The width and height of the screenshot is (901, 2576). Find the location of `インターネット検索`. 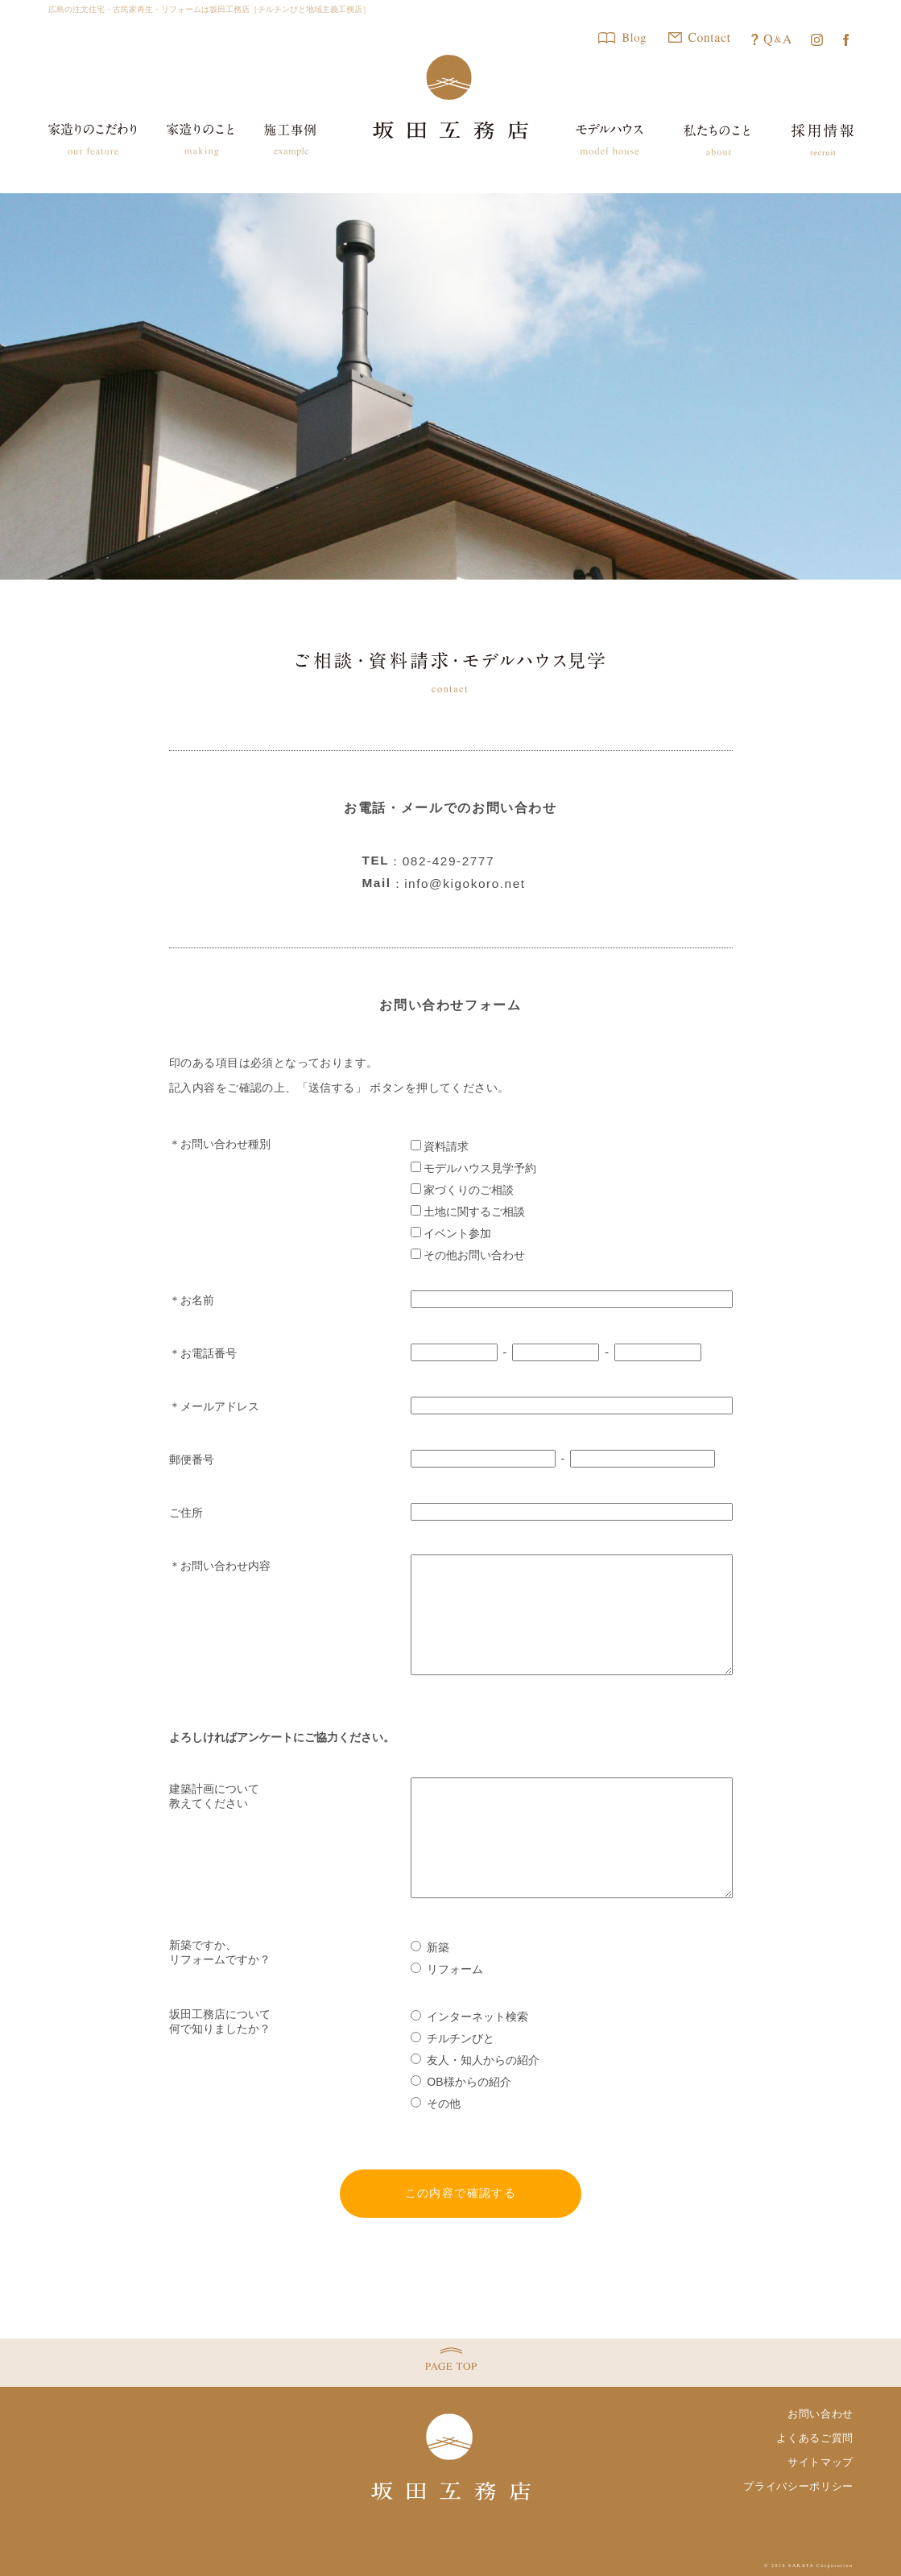

インターネット検索 is located at coordinates (470, 2016).